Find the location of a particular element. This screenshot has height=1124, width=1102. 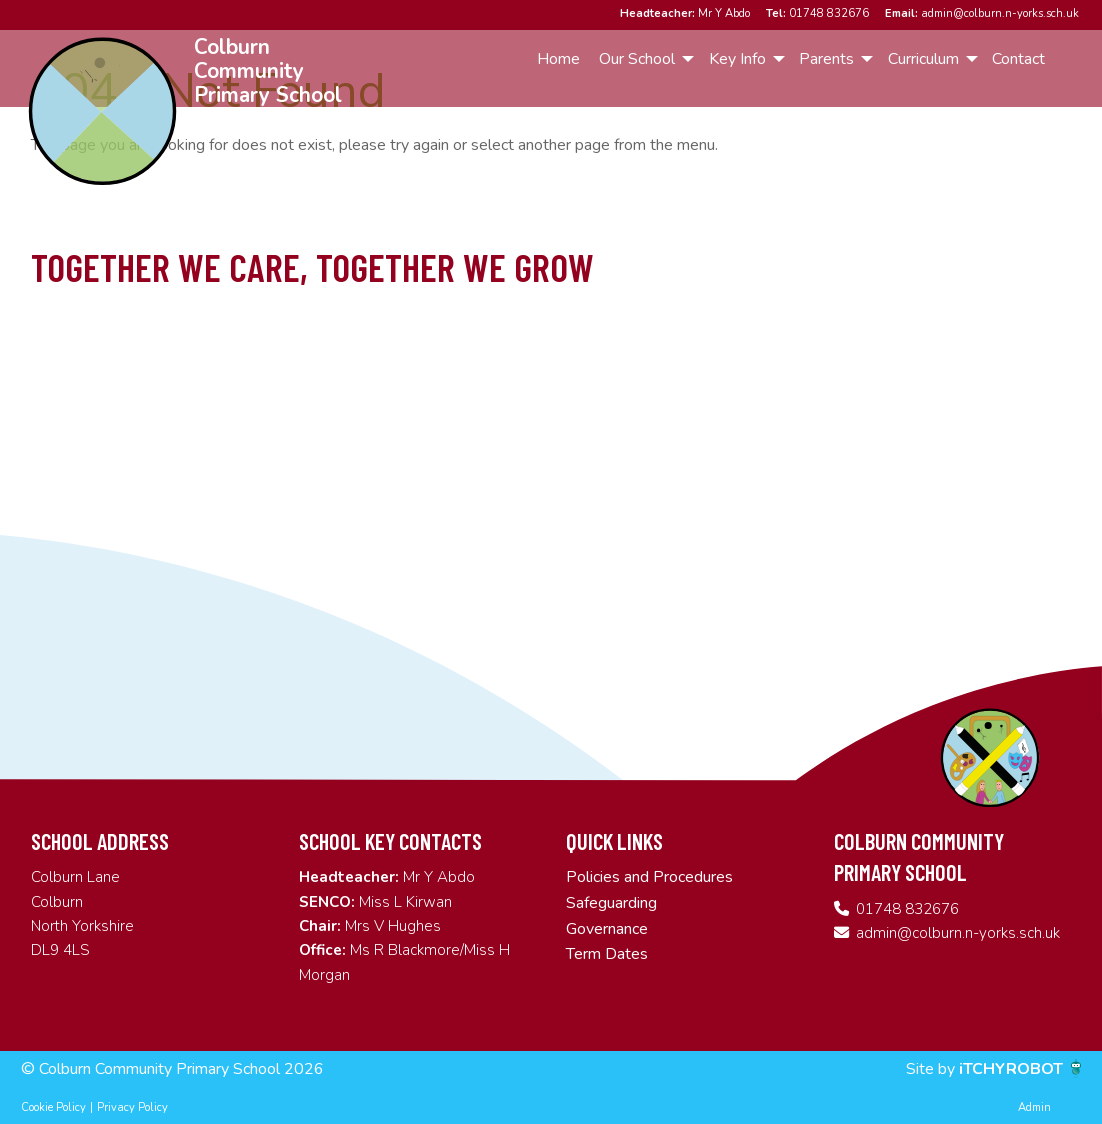

admin@colburn.n-yorks.sch.uk is located at coordinates (982, 13).